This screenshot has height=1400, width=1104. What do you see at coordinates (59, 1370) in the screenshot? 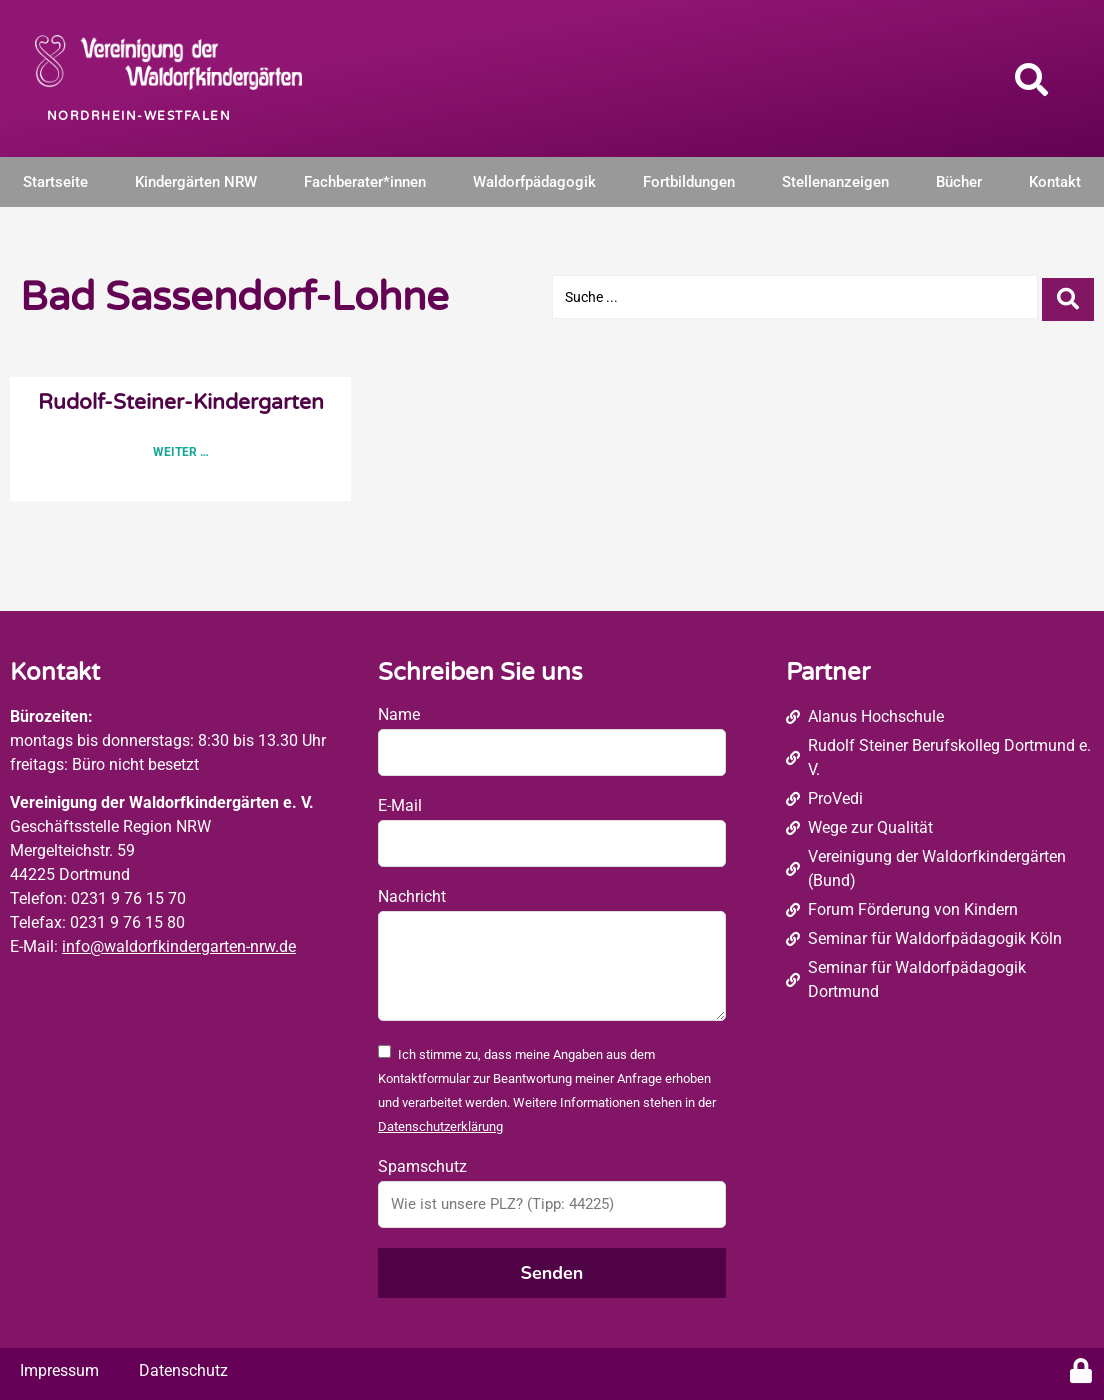
I see `Impressum` at bounding box center [59, 1370].